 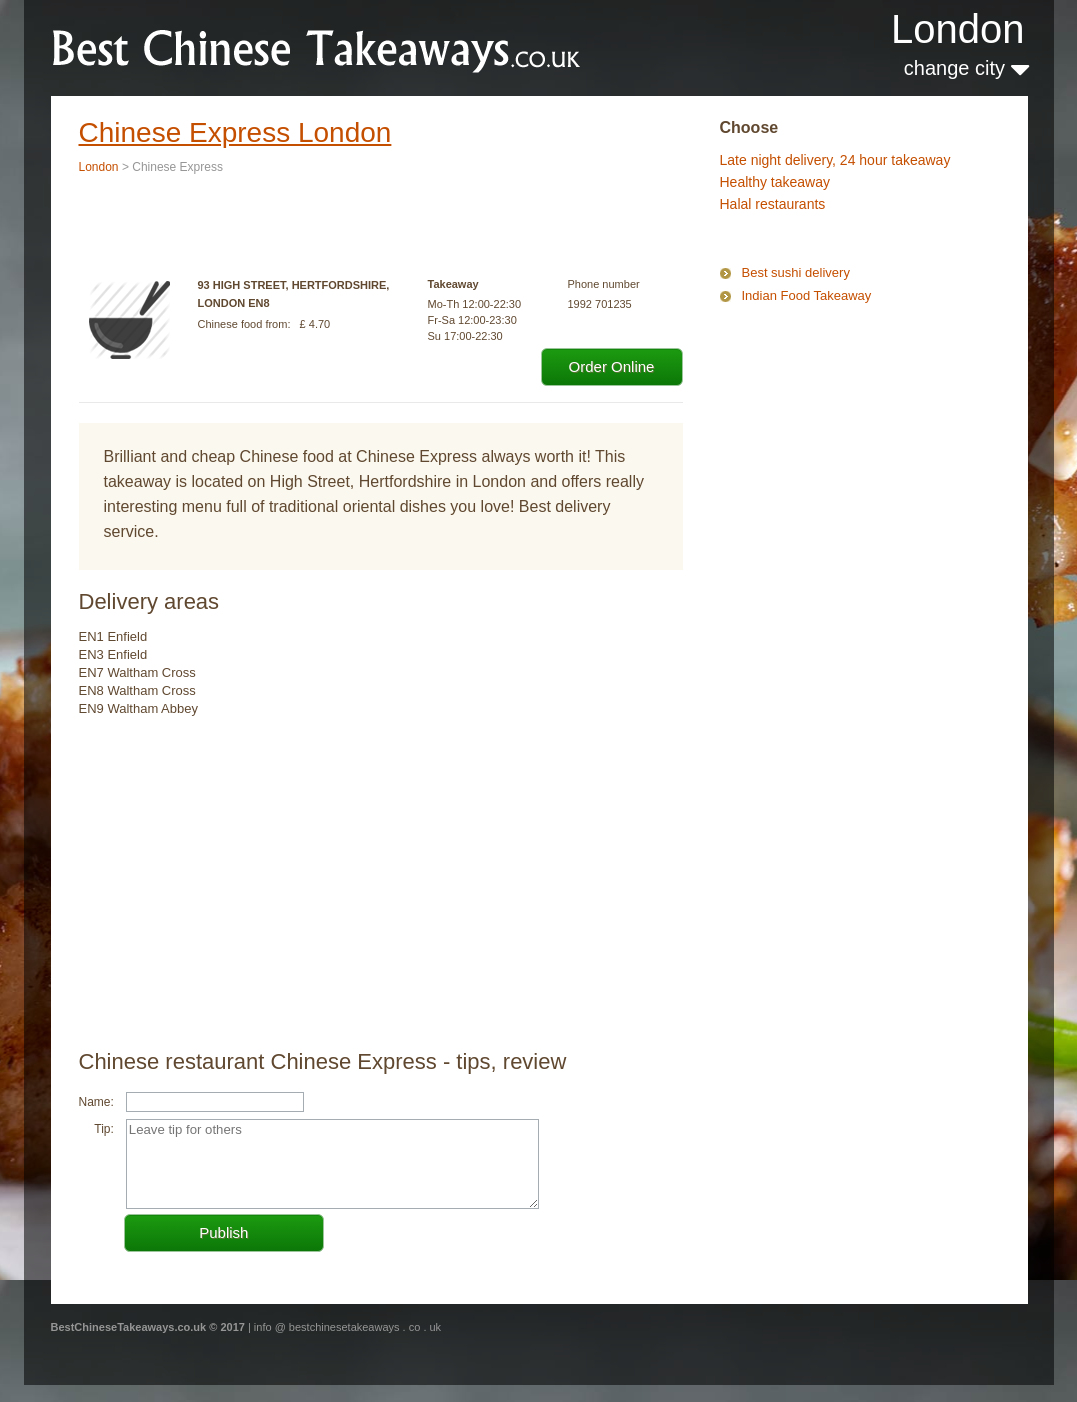 I want to click on BestChineseTakeaways.co.uk, so click(x=317, y=46).